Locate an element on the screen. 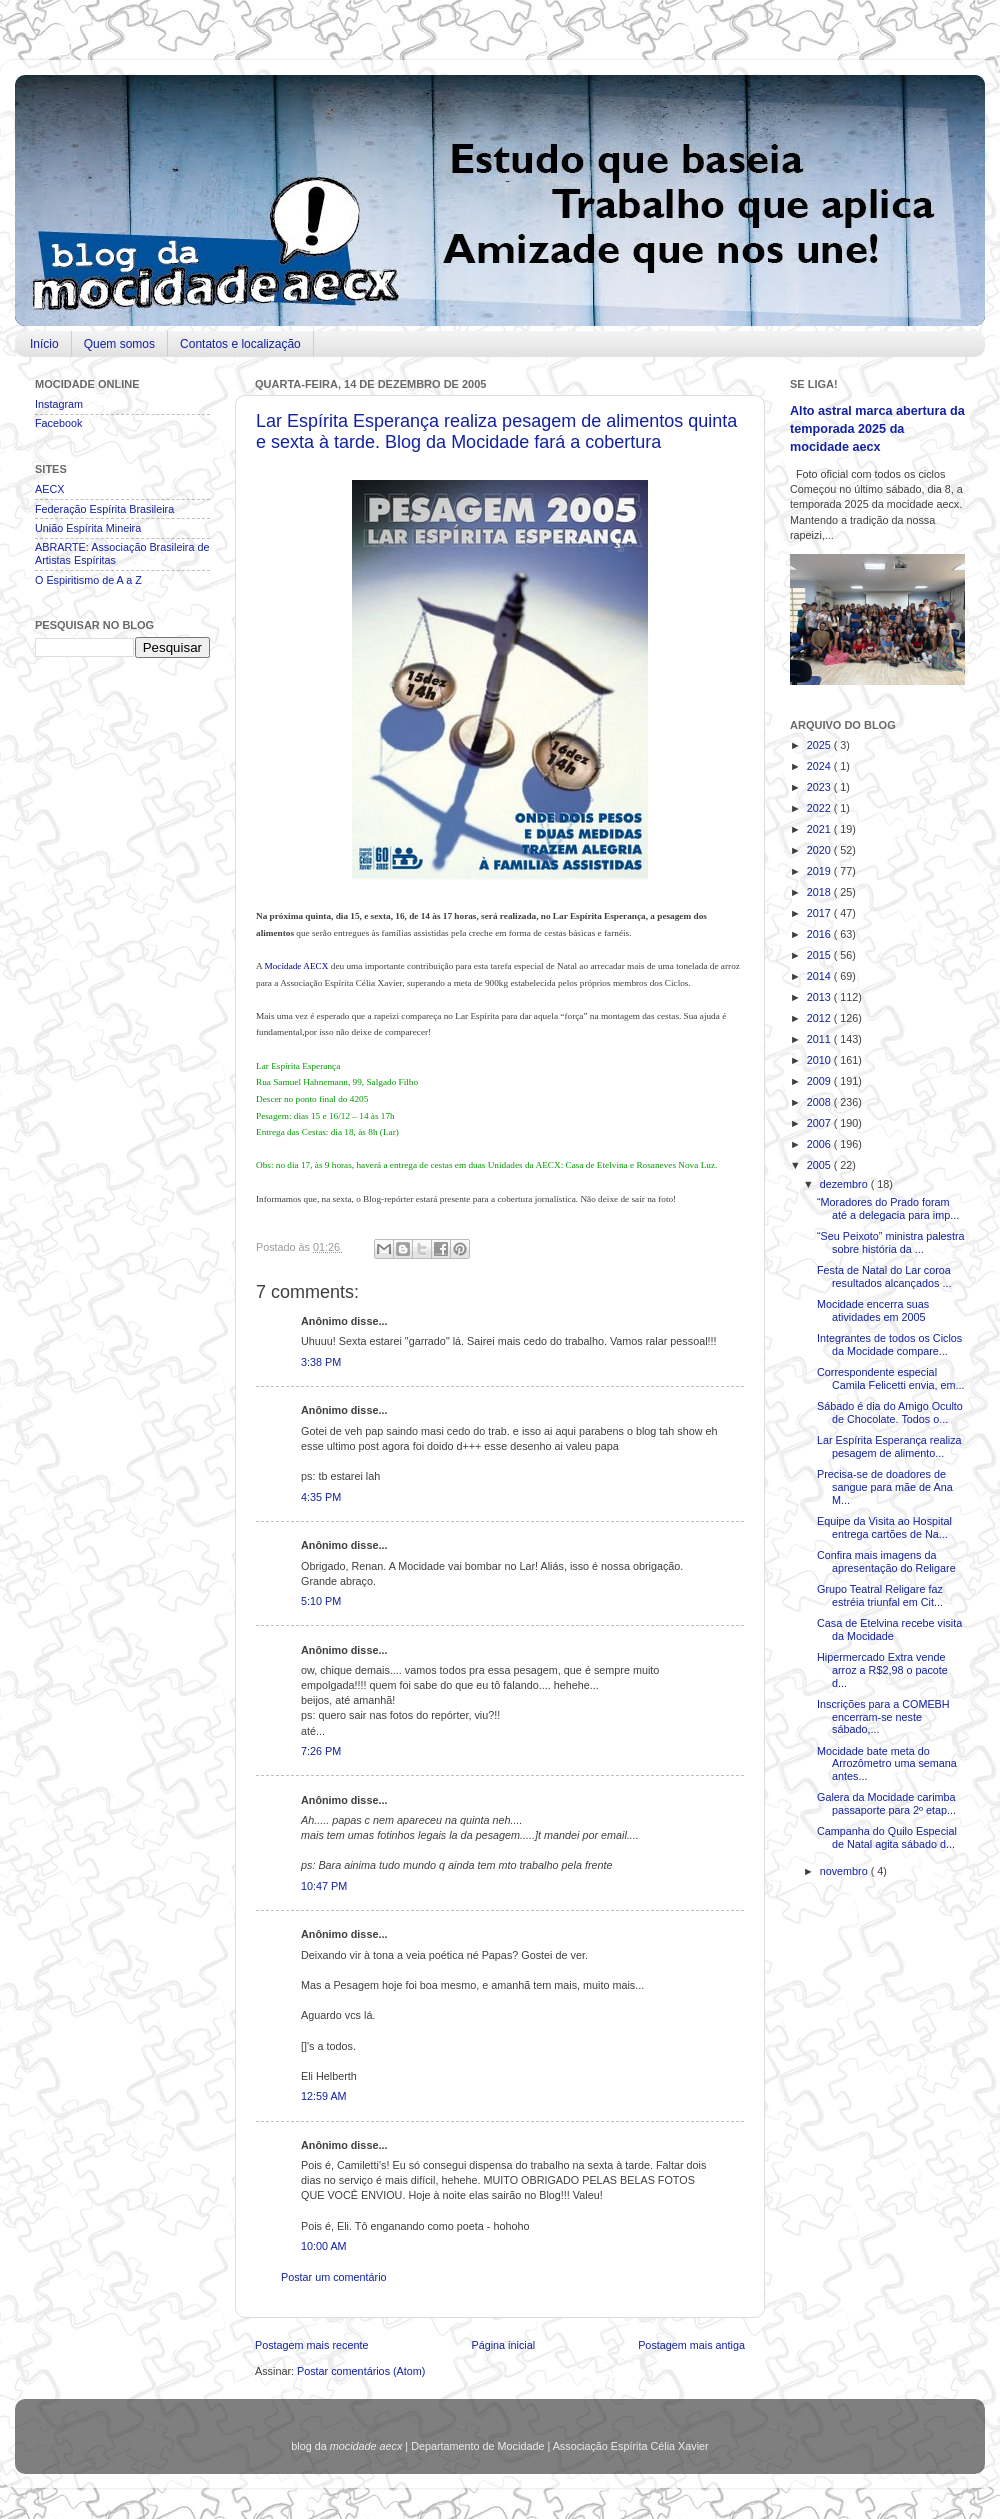 The height and width of the screenshot is (2519, 1000). 2011 is located at coordinates (820, 1039).